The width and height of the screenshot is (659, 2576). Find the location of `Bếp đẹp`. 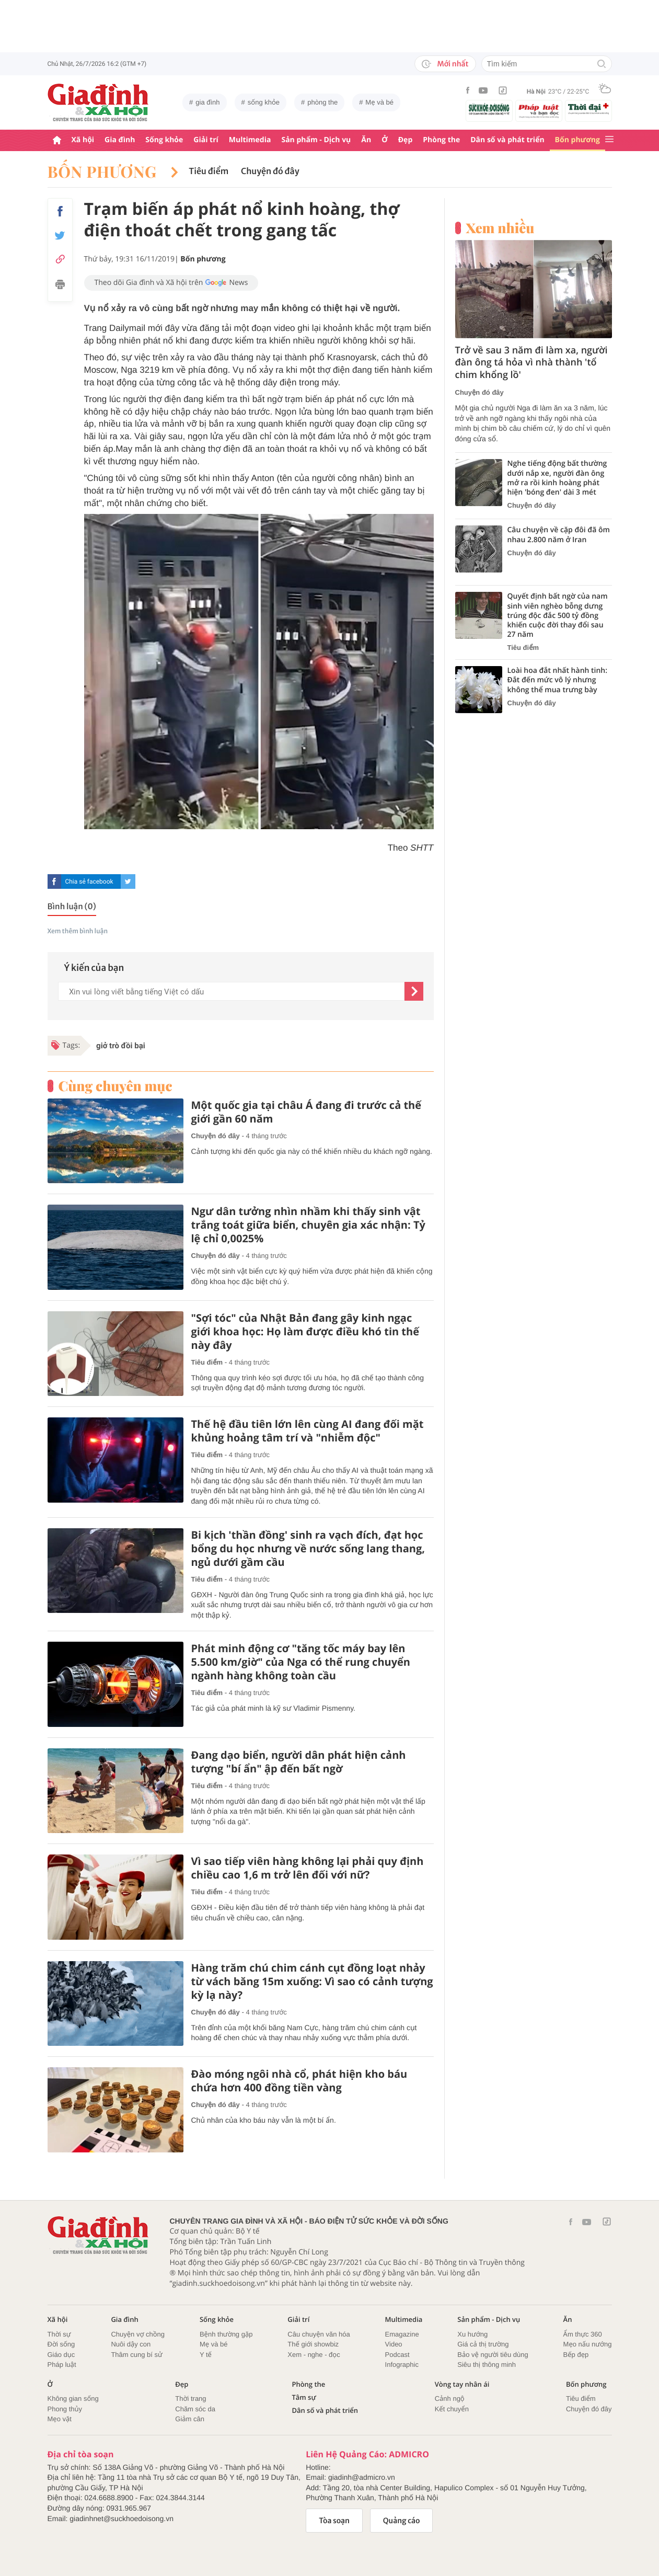

Bếp đẹp is located at coordinates (576, 2355).